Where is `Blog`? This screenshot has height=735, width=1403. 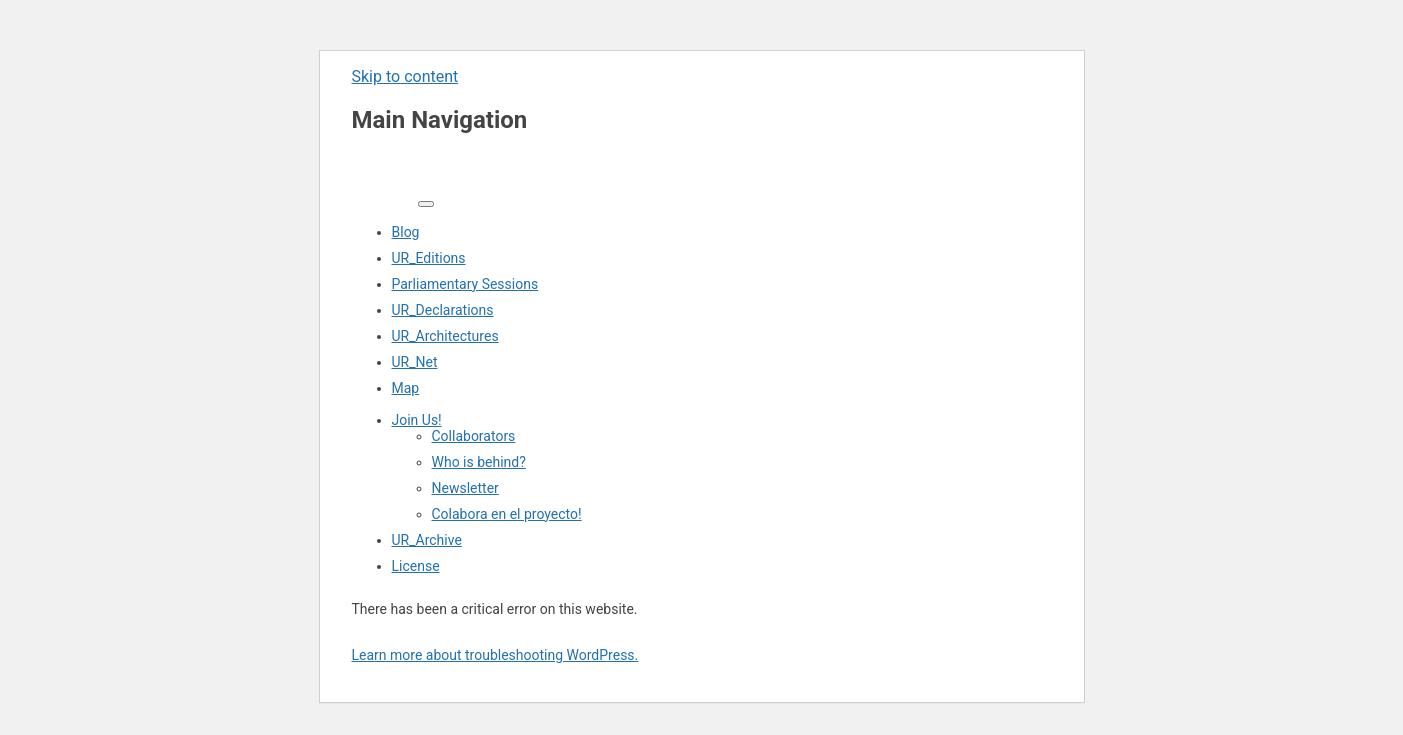 Blog is located at coordinates (406, 232).